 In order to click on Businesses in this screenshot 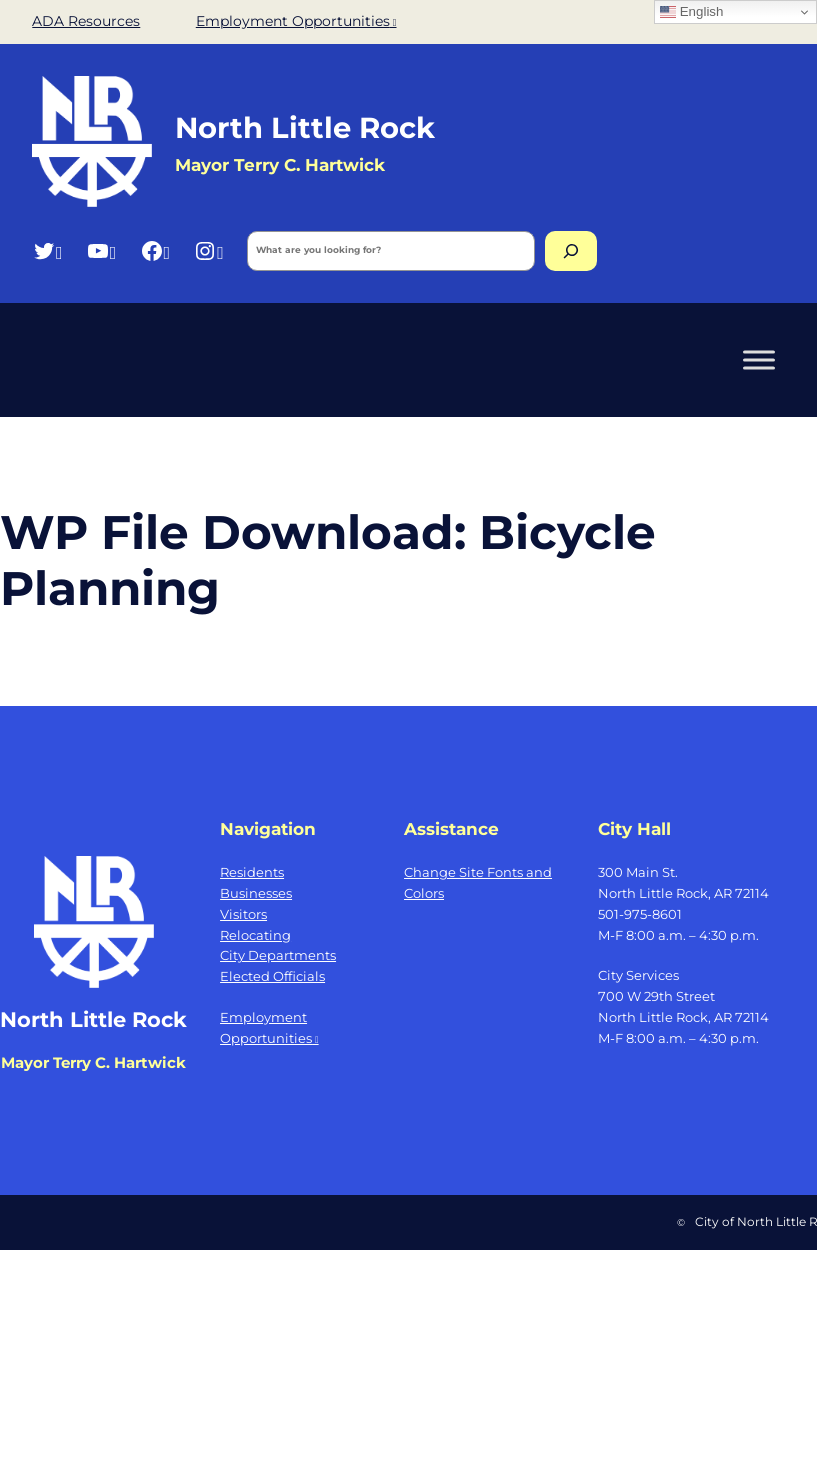, I will do `click(256, 893)`.